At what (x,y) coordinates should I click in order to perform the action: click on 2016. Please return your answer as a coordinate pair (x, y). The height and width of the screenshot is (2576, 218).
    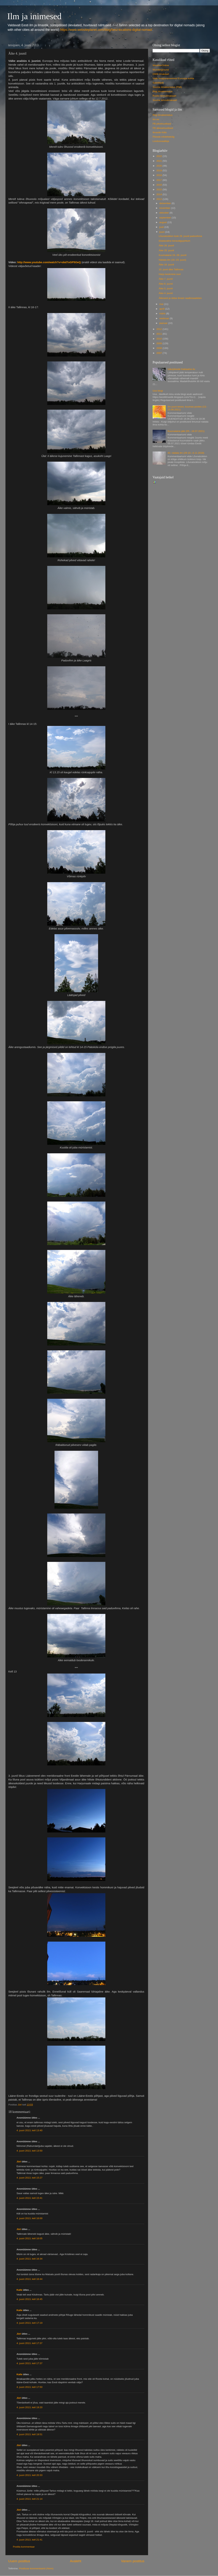
    Looking at the image, I should click on (159, 184).